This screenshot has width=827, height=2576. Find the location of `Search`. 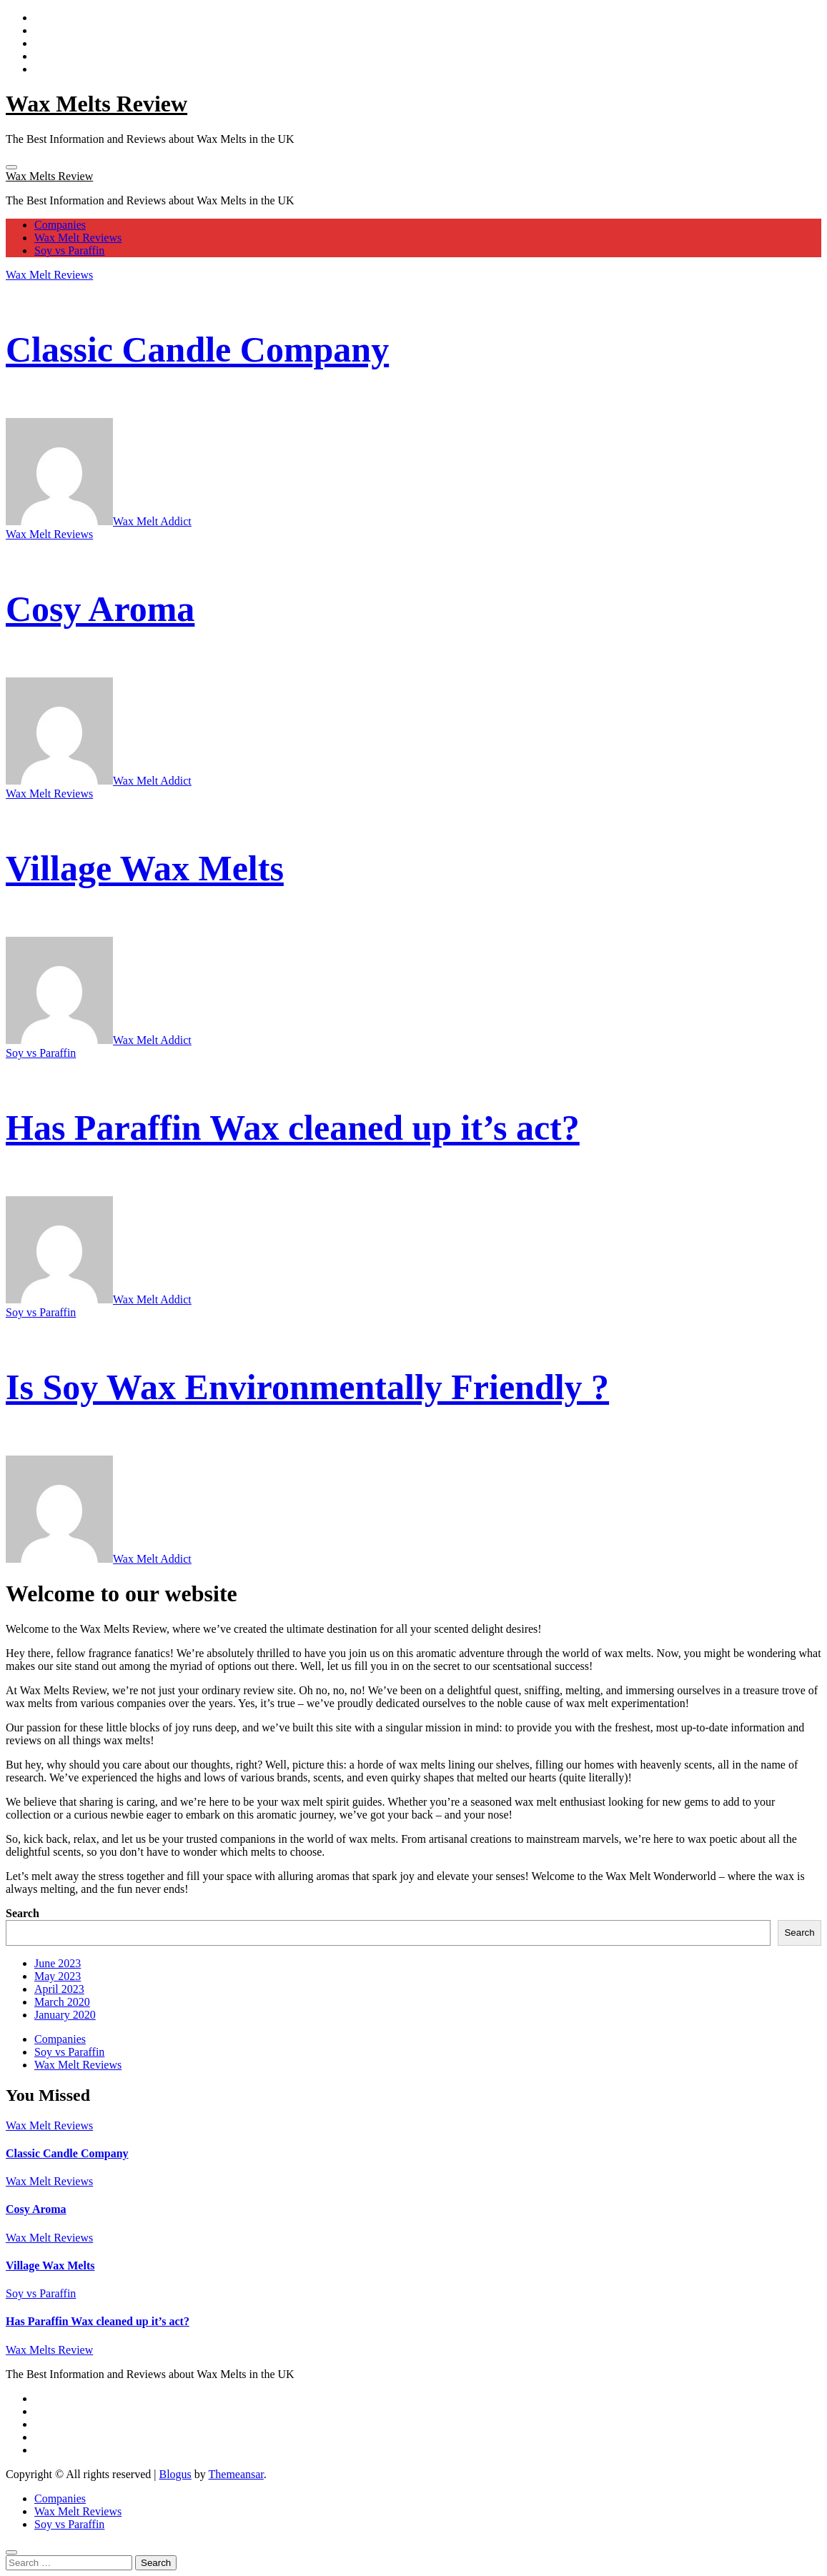

Search is located at coordinates (22, 1913).